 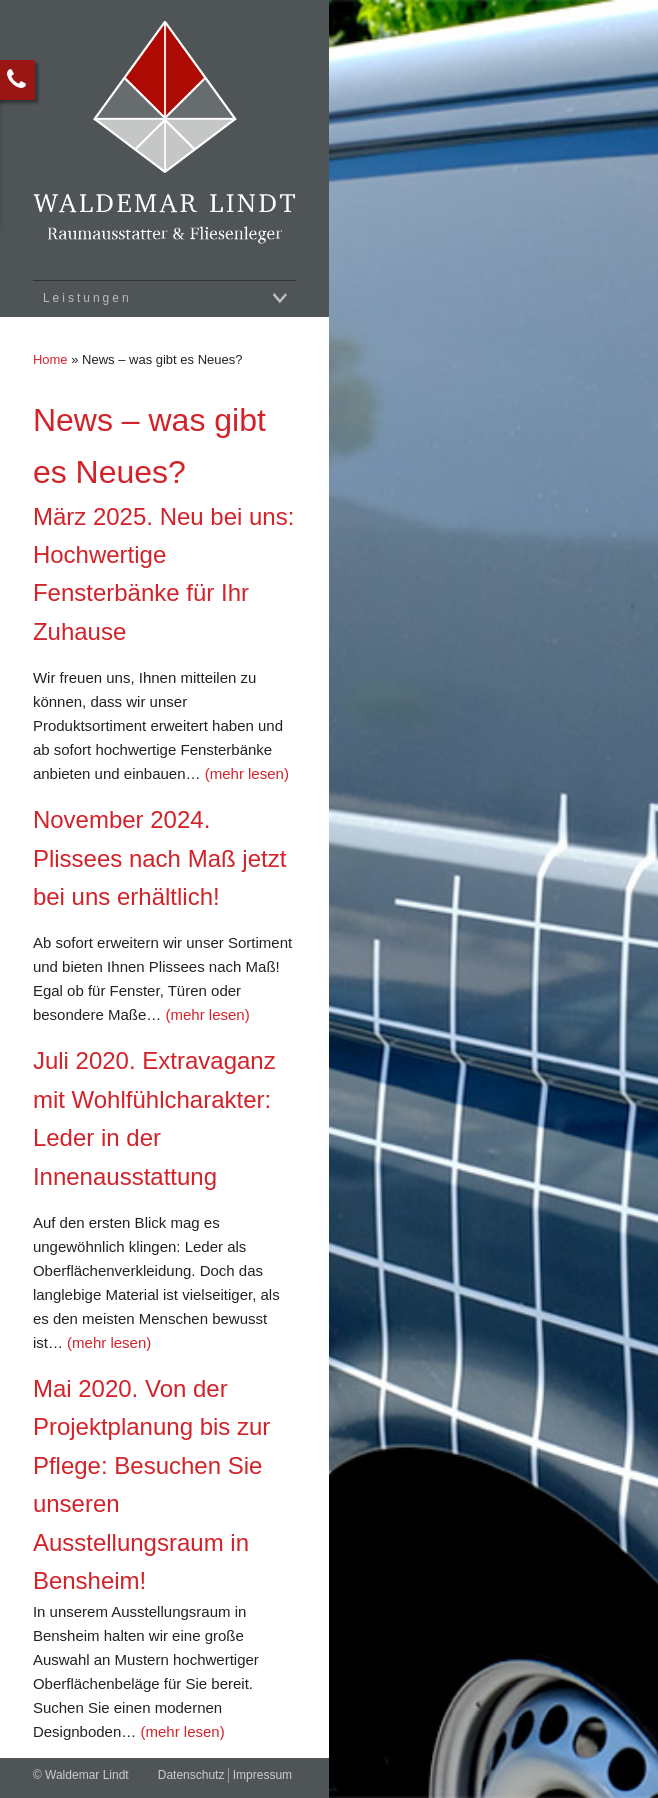 I want to click on Impressum, so click(x=262, y=1775).